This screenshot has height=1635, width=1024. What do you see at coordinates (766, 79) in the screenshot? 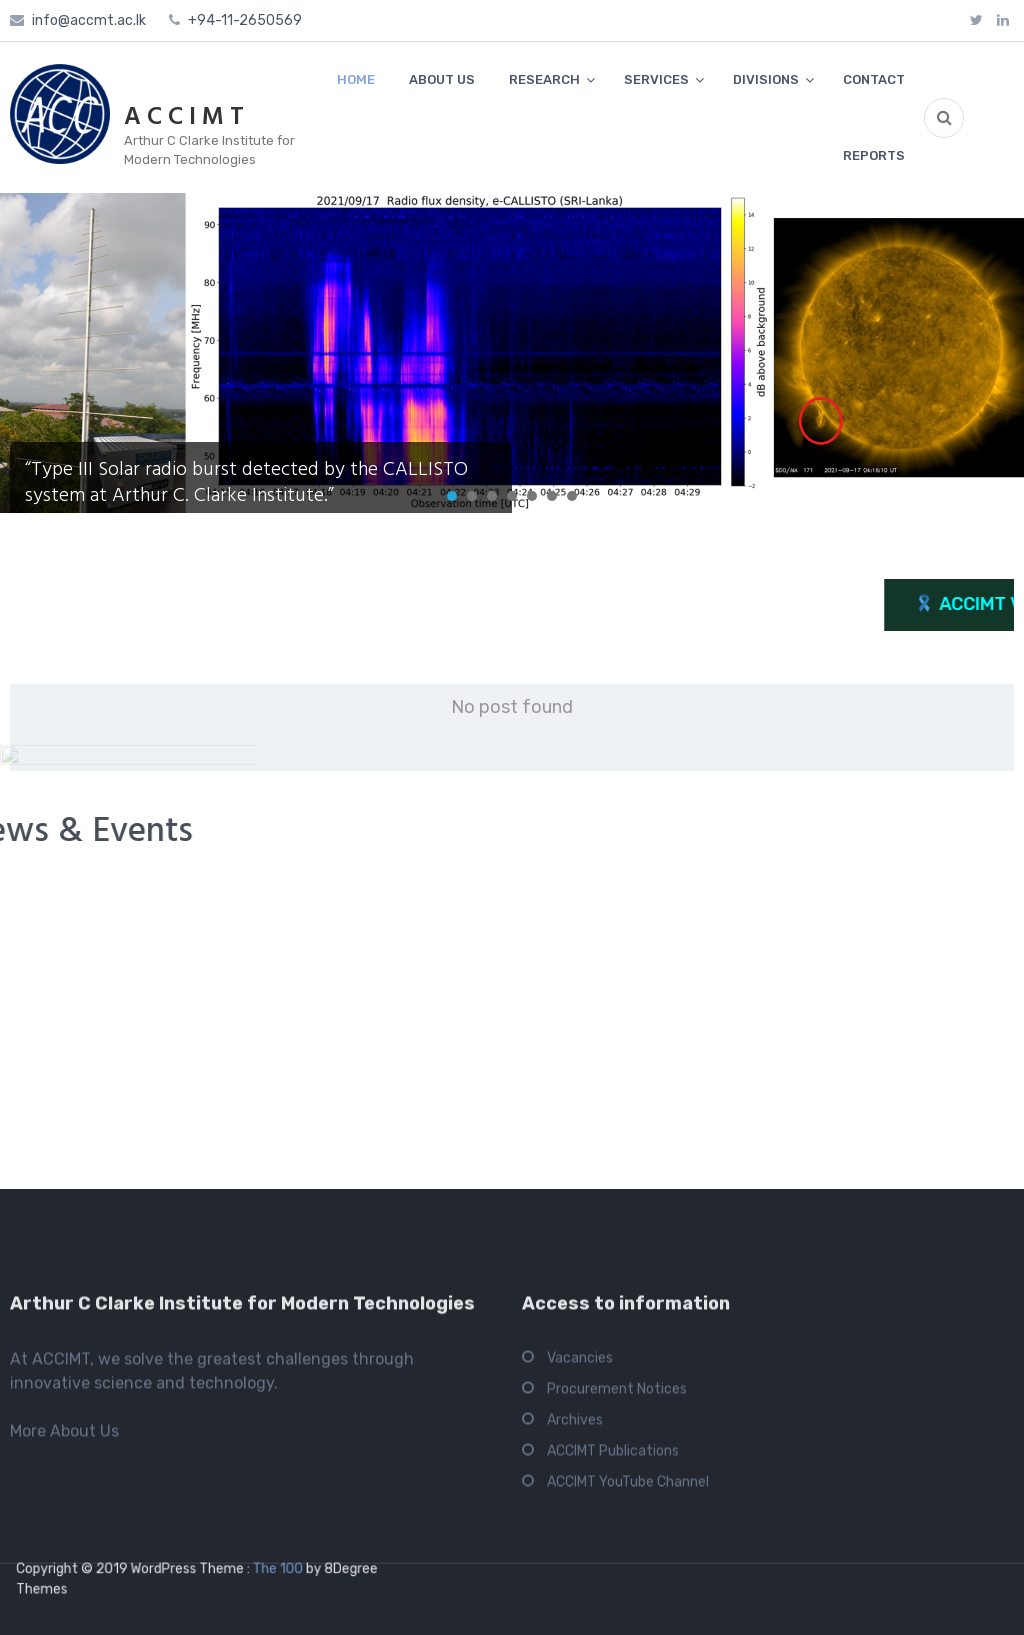
I see `DIVISIONS` at bounding box center [766, 79].